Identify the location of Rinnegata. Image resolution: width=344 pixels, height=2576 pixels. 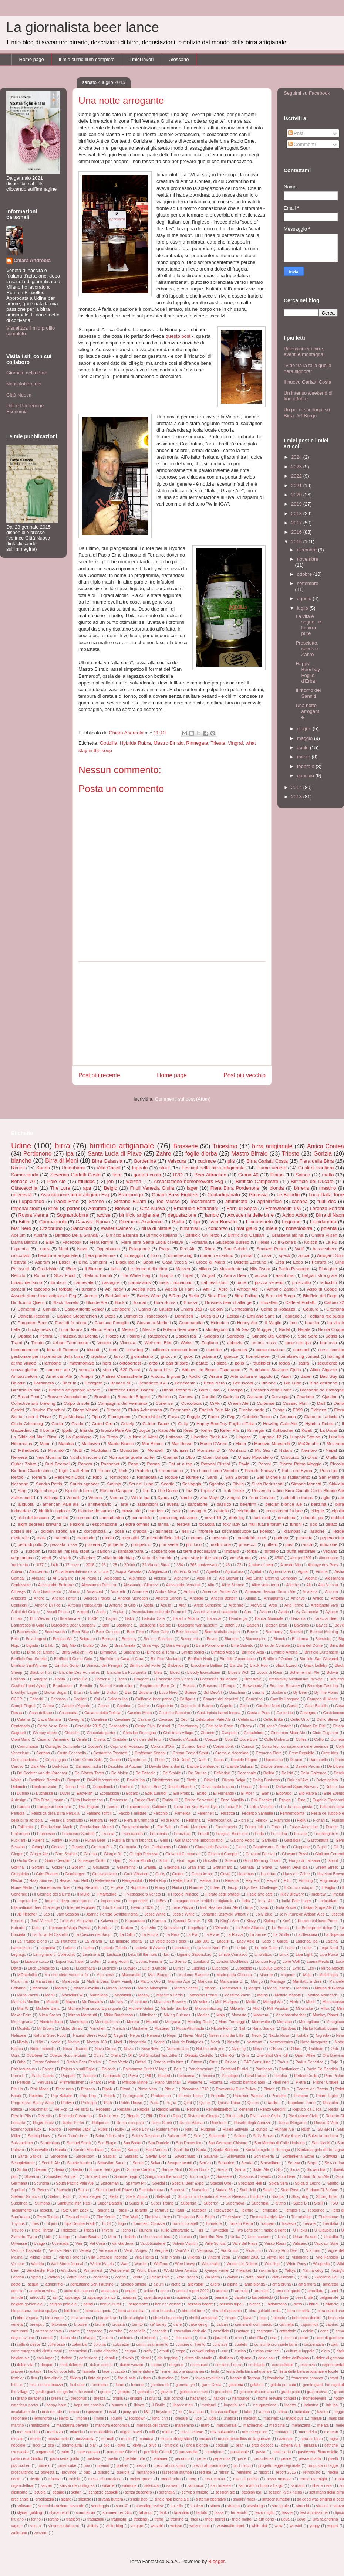
(197, 743).